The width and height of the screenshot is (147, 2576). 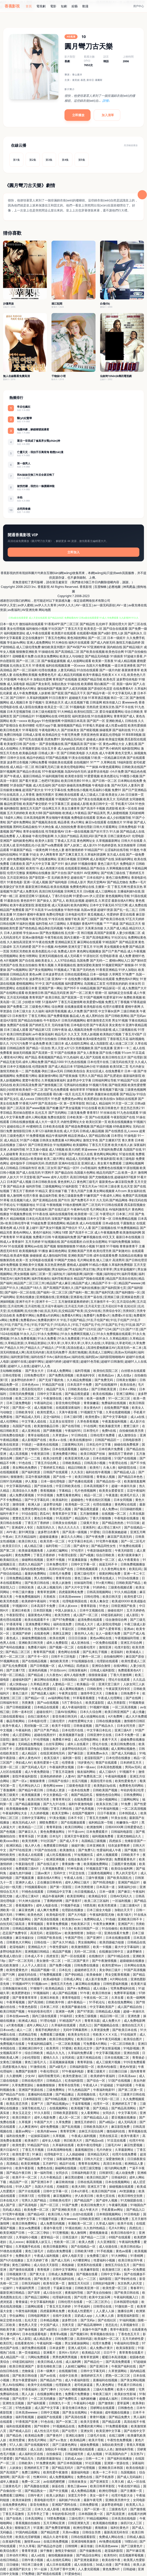 I want to click on 欧美免费一区二区, so click(x=36, y=2209).